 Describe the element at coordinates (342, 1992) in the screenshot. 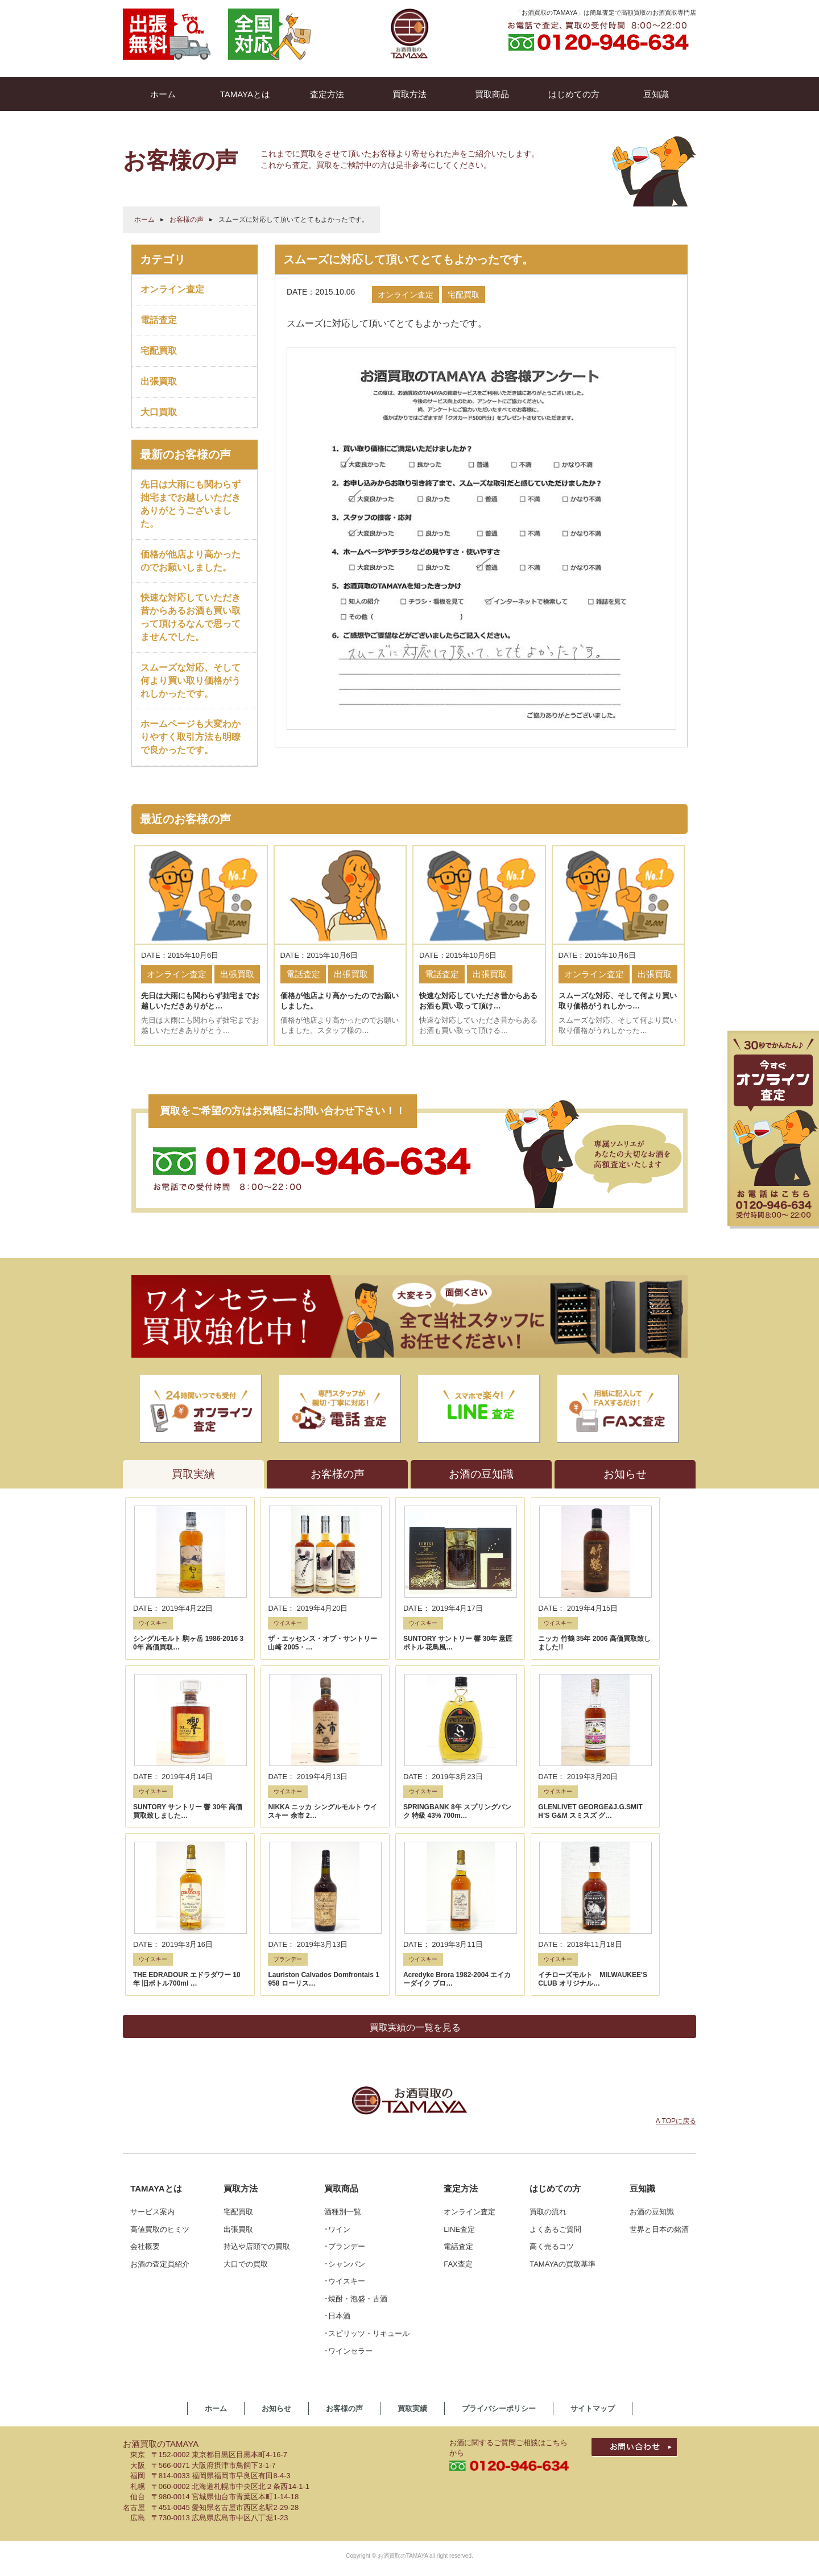

I see `酒種別一覧` at that location.